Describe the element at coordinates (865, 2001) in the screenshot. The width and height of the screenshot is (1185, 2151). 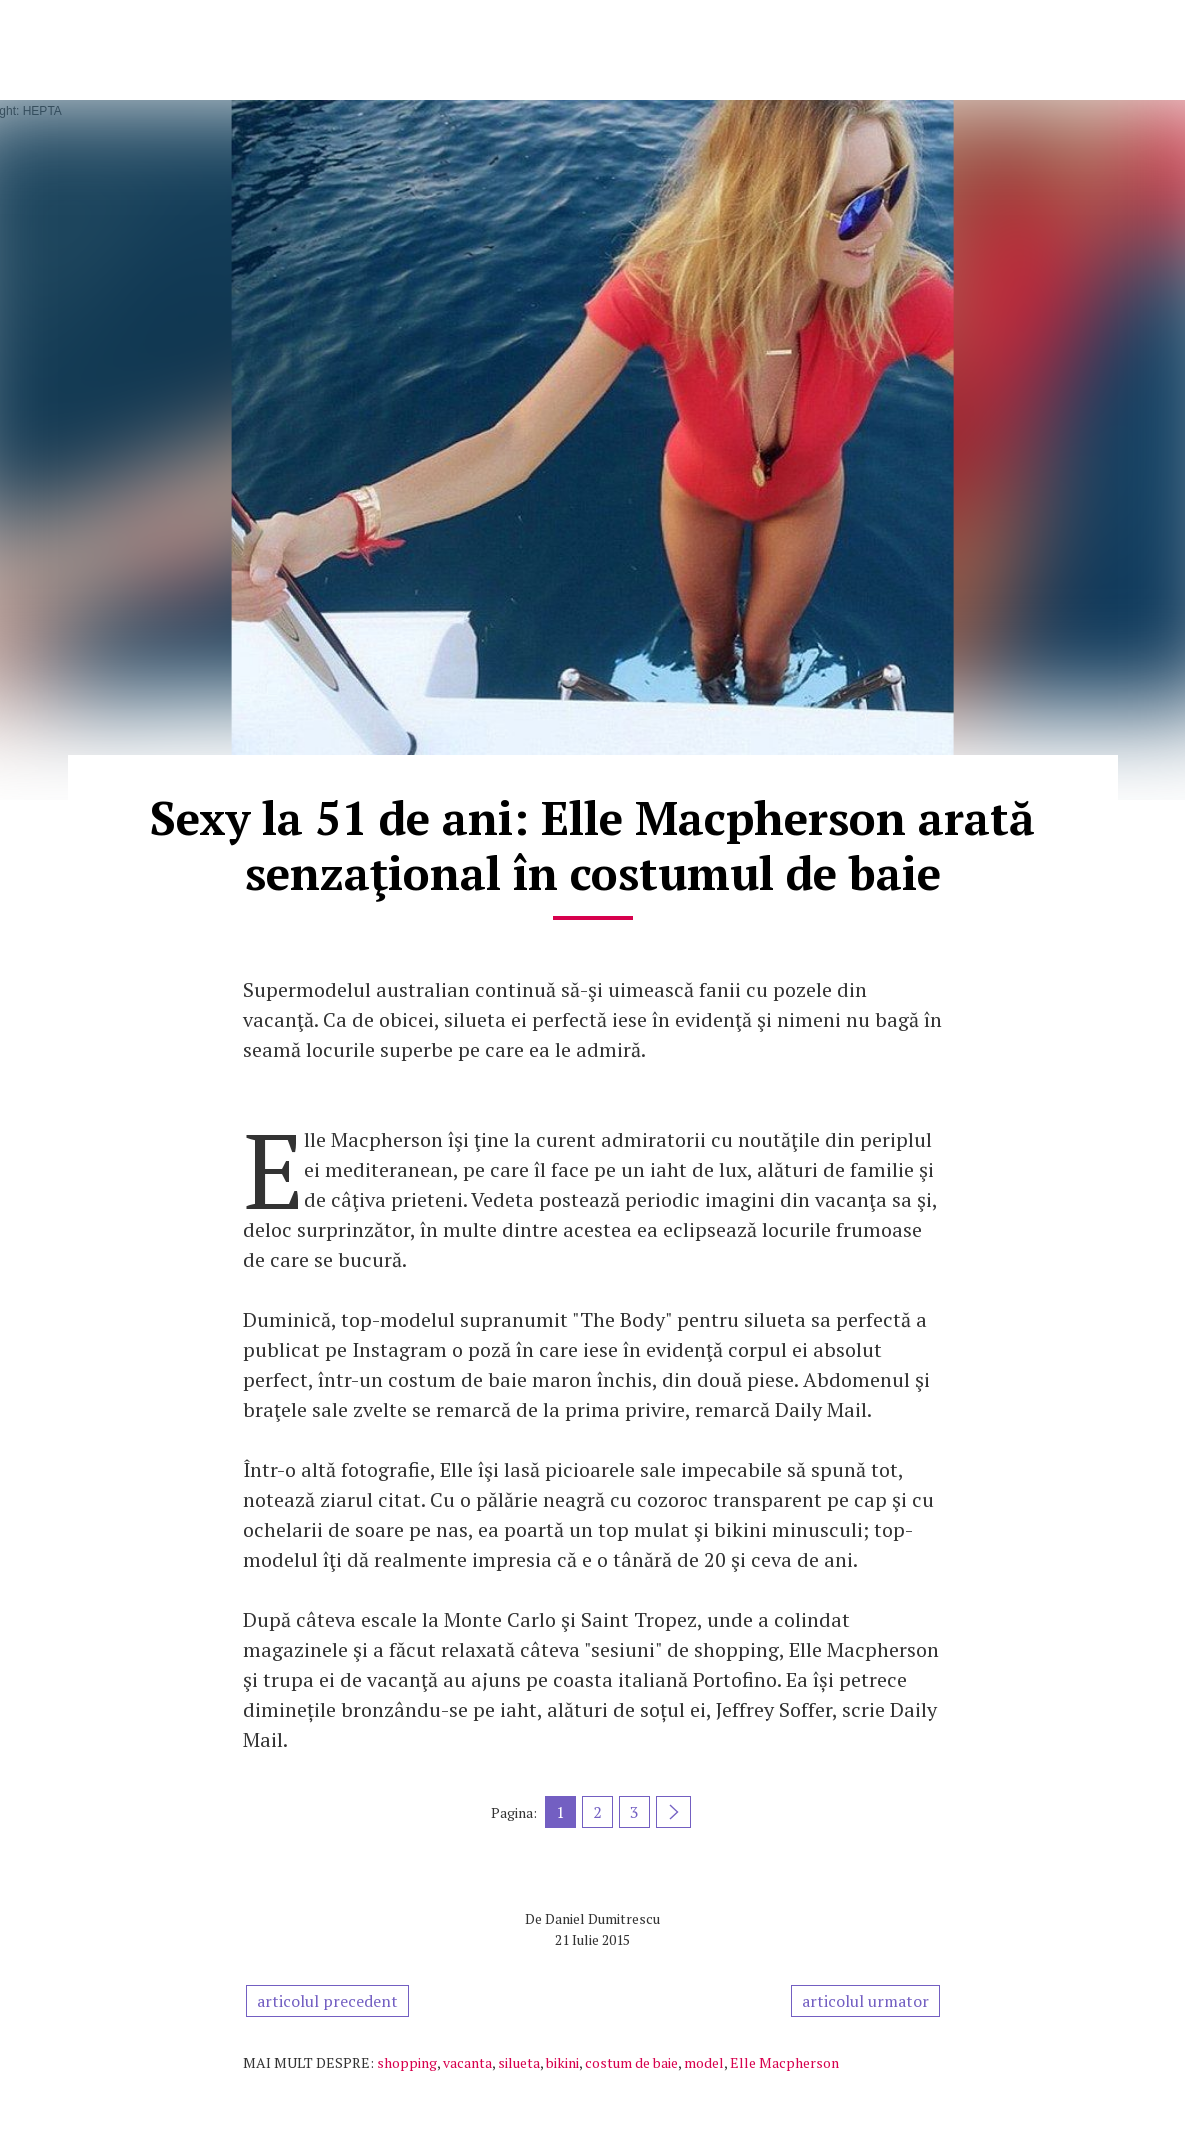
I see `articolul urmator` at that location.